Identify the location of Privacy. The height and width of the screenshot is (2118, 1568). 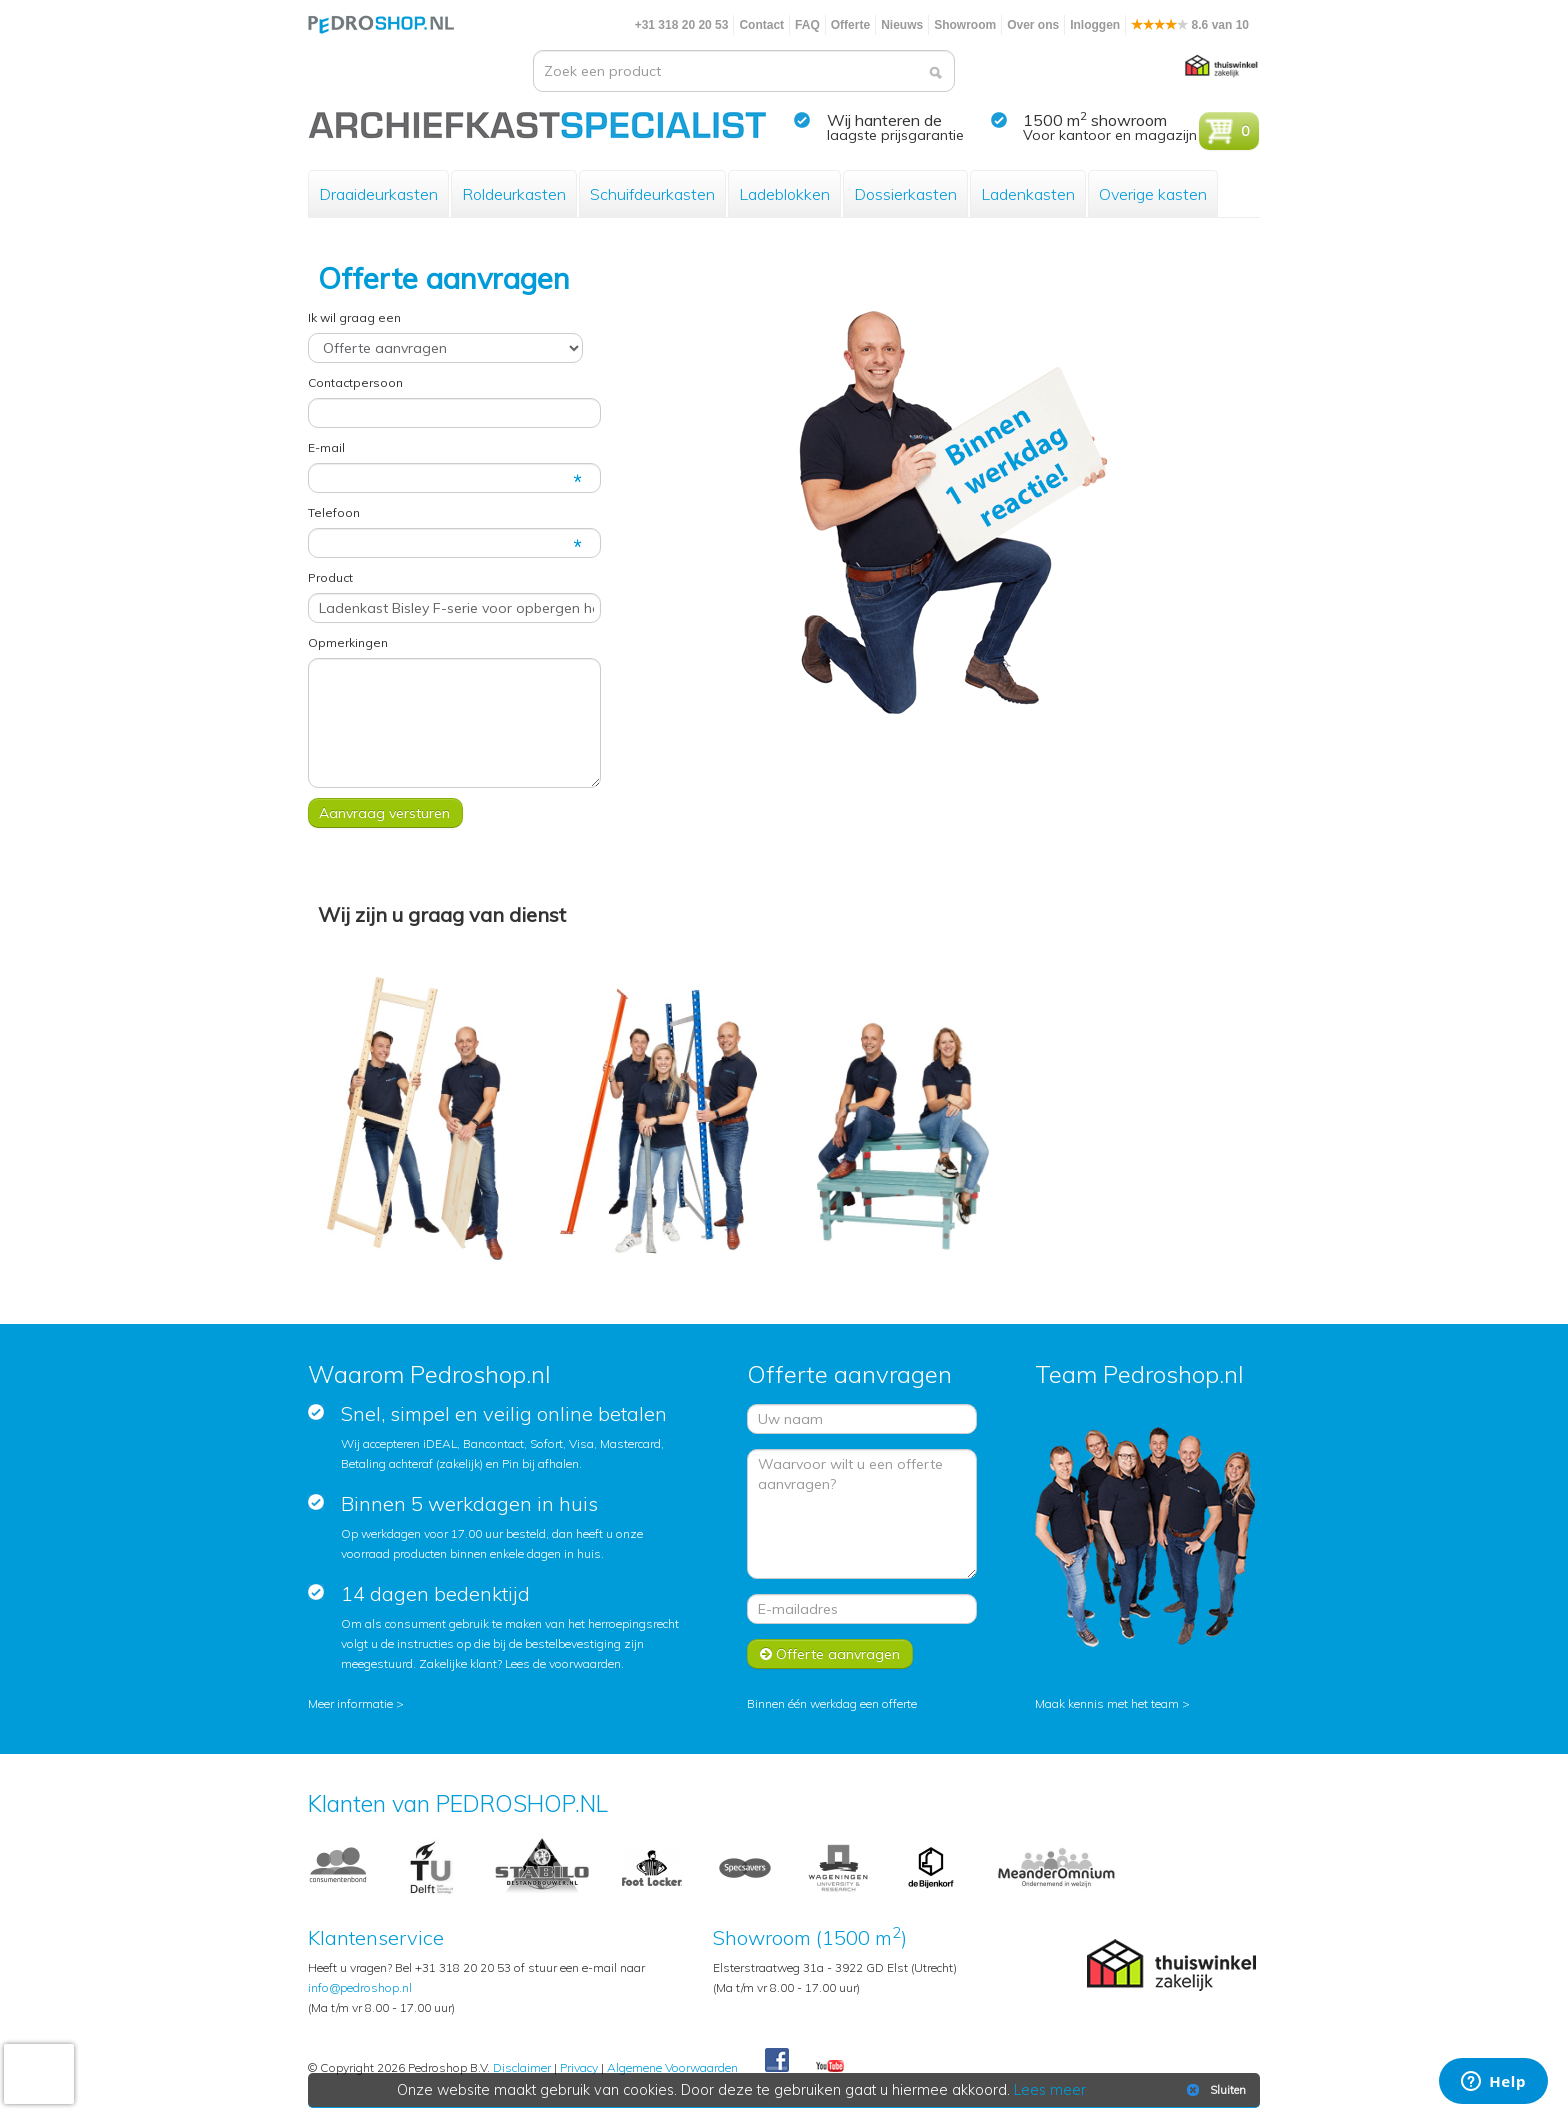
(579, 2067).